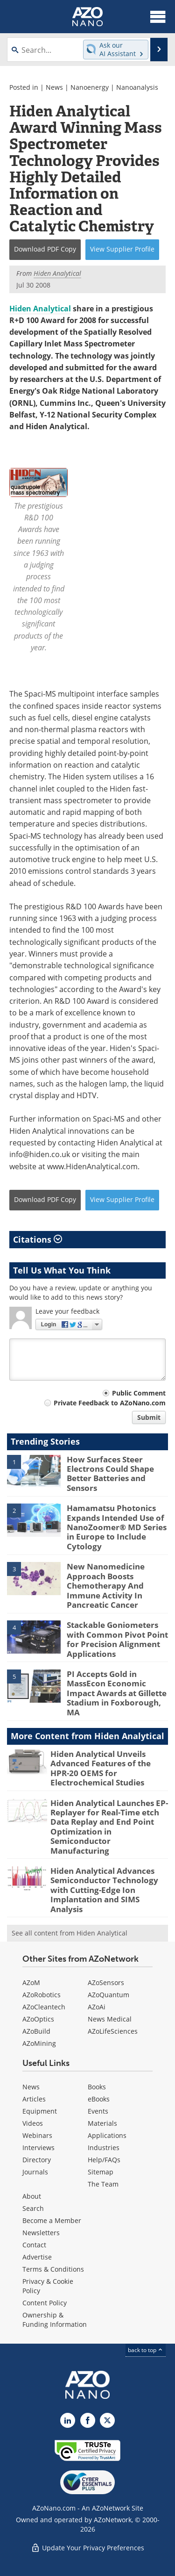 This screenshot has width=175, height=2576. What do you see at coordinates (36, 2031) in the screenshot?
I see `AZoBuild` at bounding box center [36, 2031].